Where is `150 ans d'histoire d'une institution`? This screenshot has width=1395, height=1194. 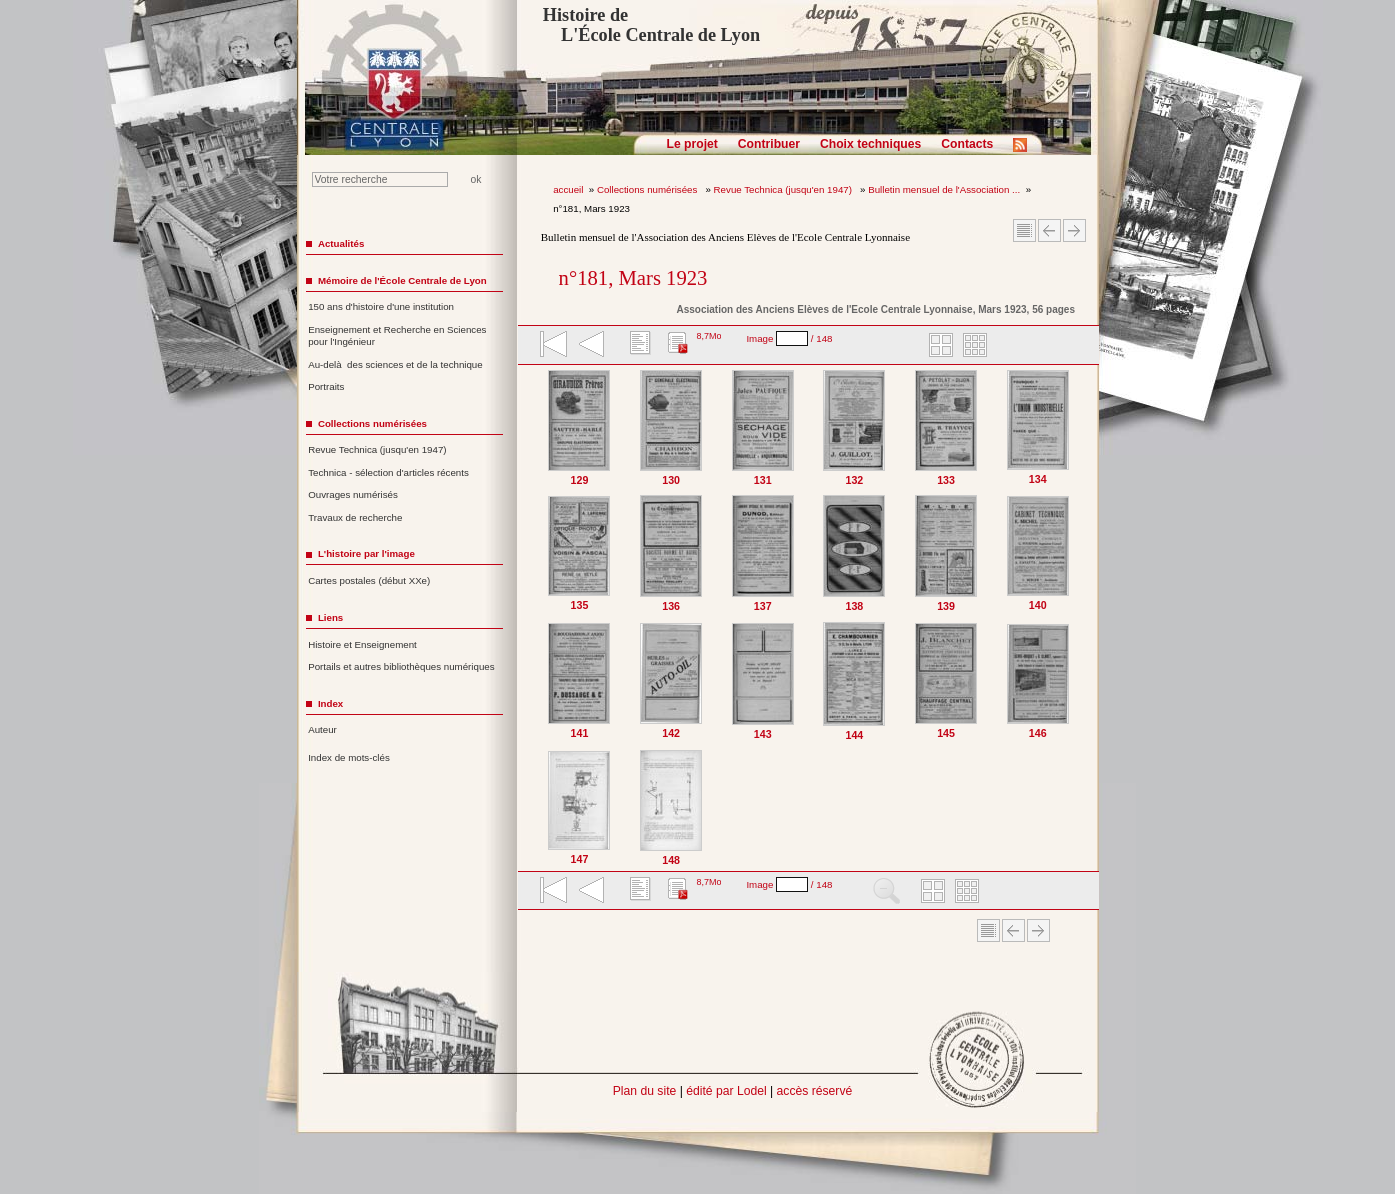 150 ans d'histoire d'une institution is located at coordinates (381, 306).